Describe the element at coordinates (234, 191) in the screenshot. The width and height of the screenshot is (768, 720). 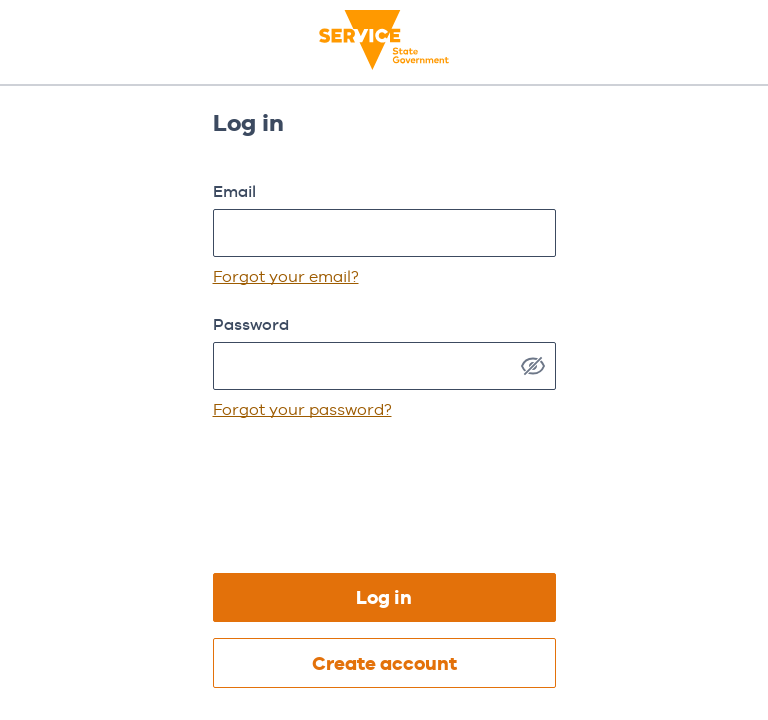
I see `Email` at that location.